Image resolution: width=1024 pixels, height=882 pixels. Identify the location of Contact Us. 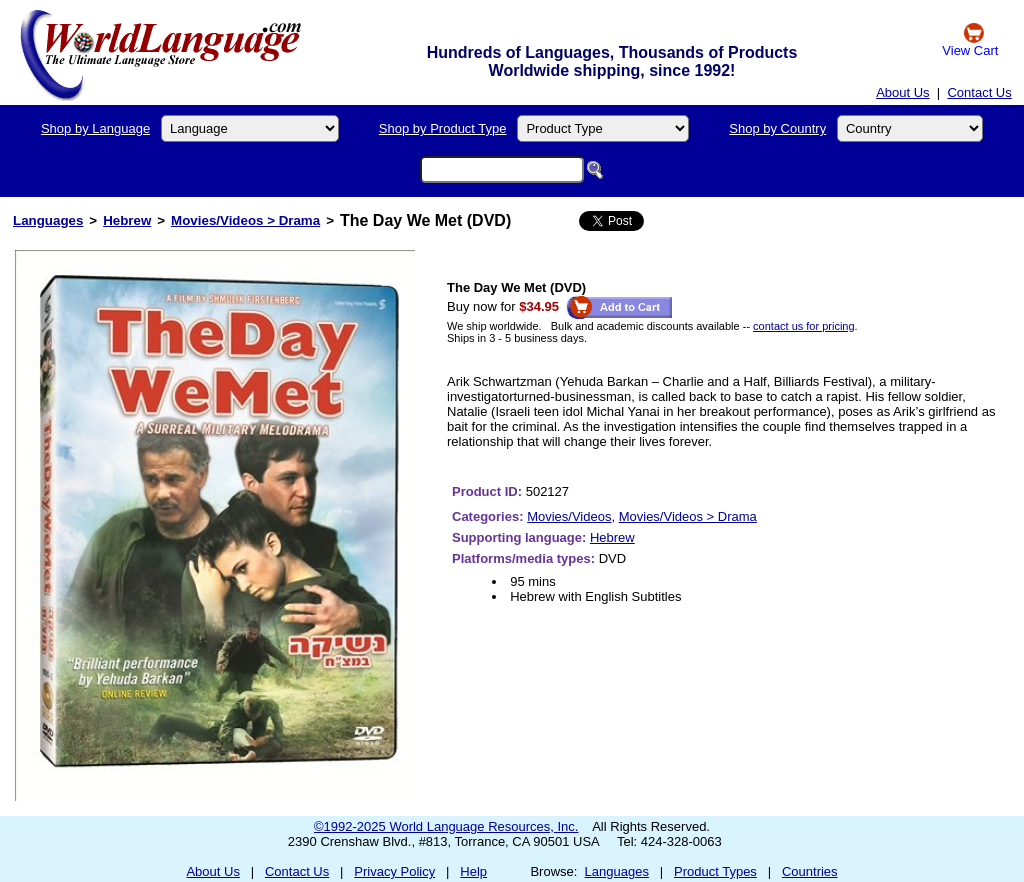
(979, 92).